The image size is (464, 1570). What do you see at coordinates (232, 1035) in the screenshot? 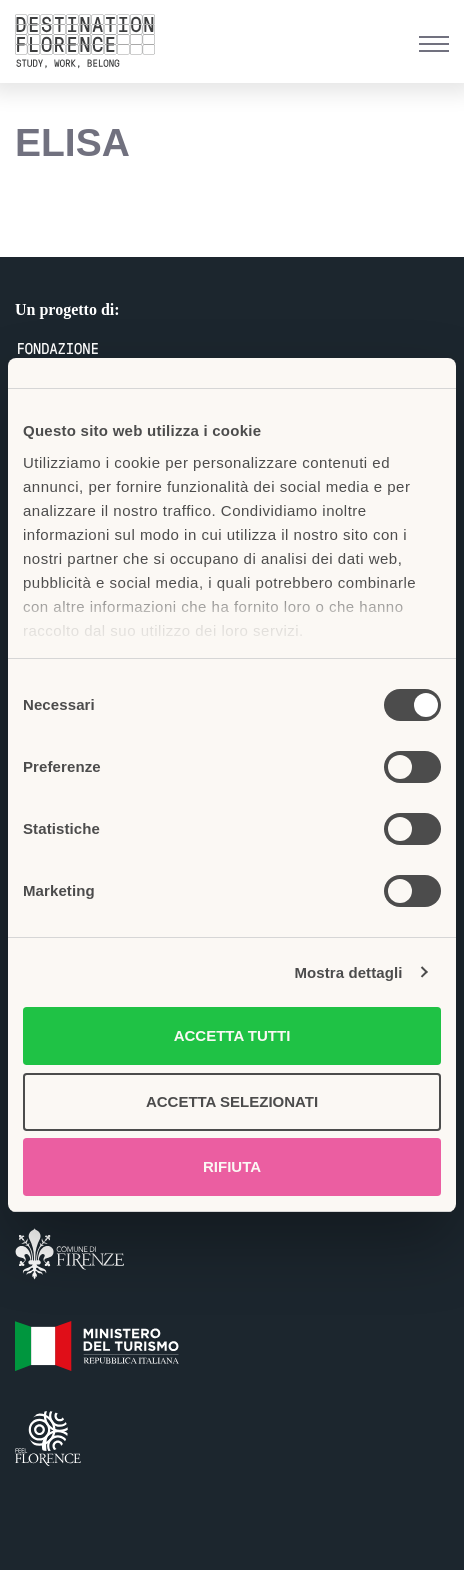
I see `Accetta tutti` at bounding box center [232, 1035].